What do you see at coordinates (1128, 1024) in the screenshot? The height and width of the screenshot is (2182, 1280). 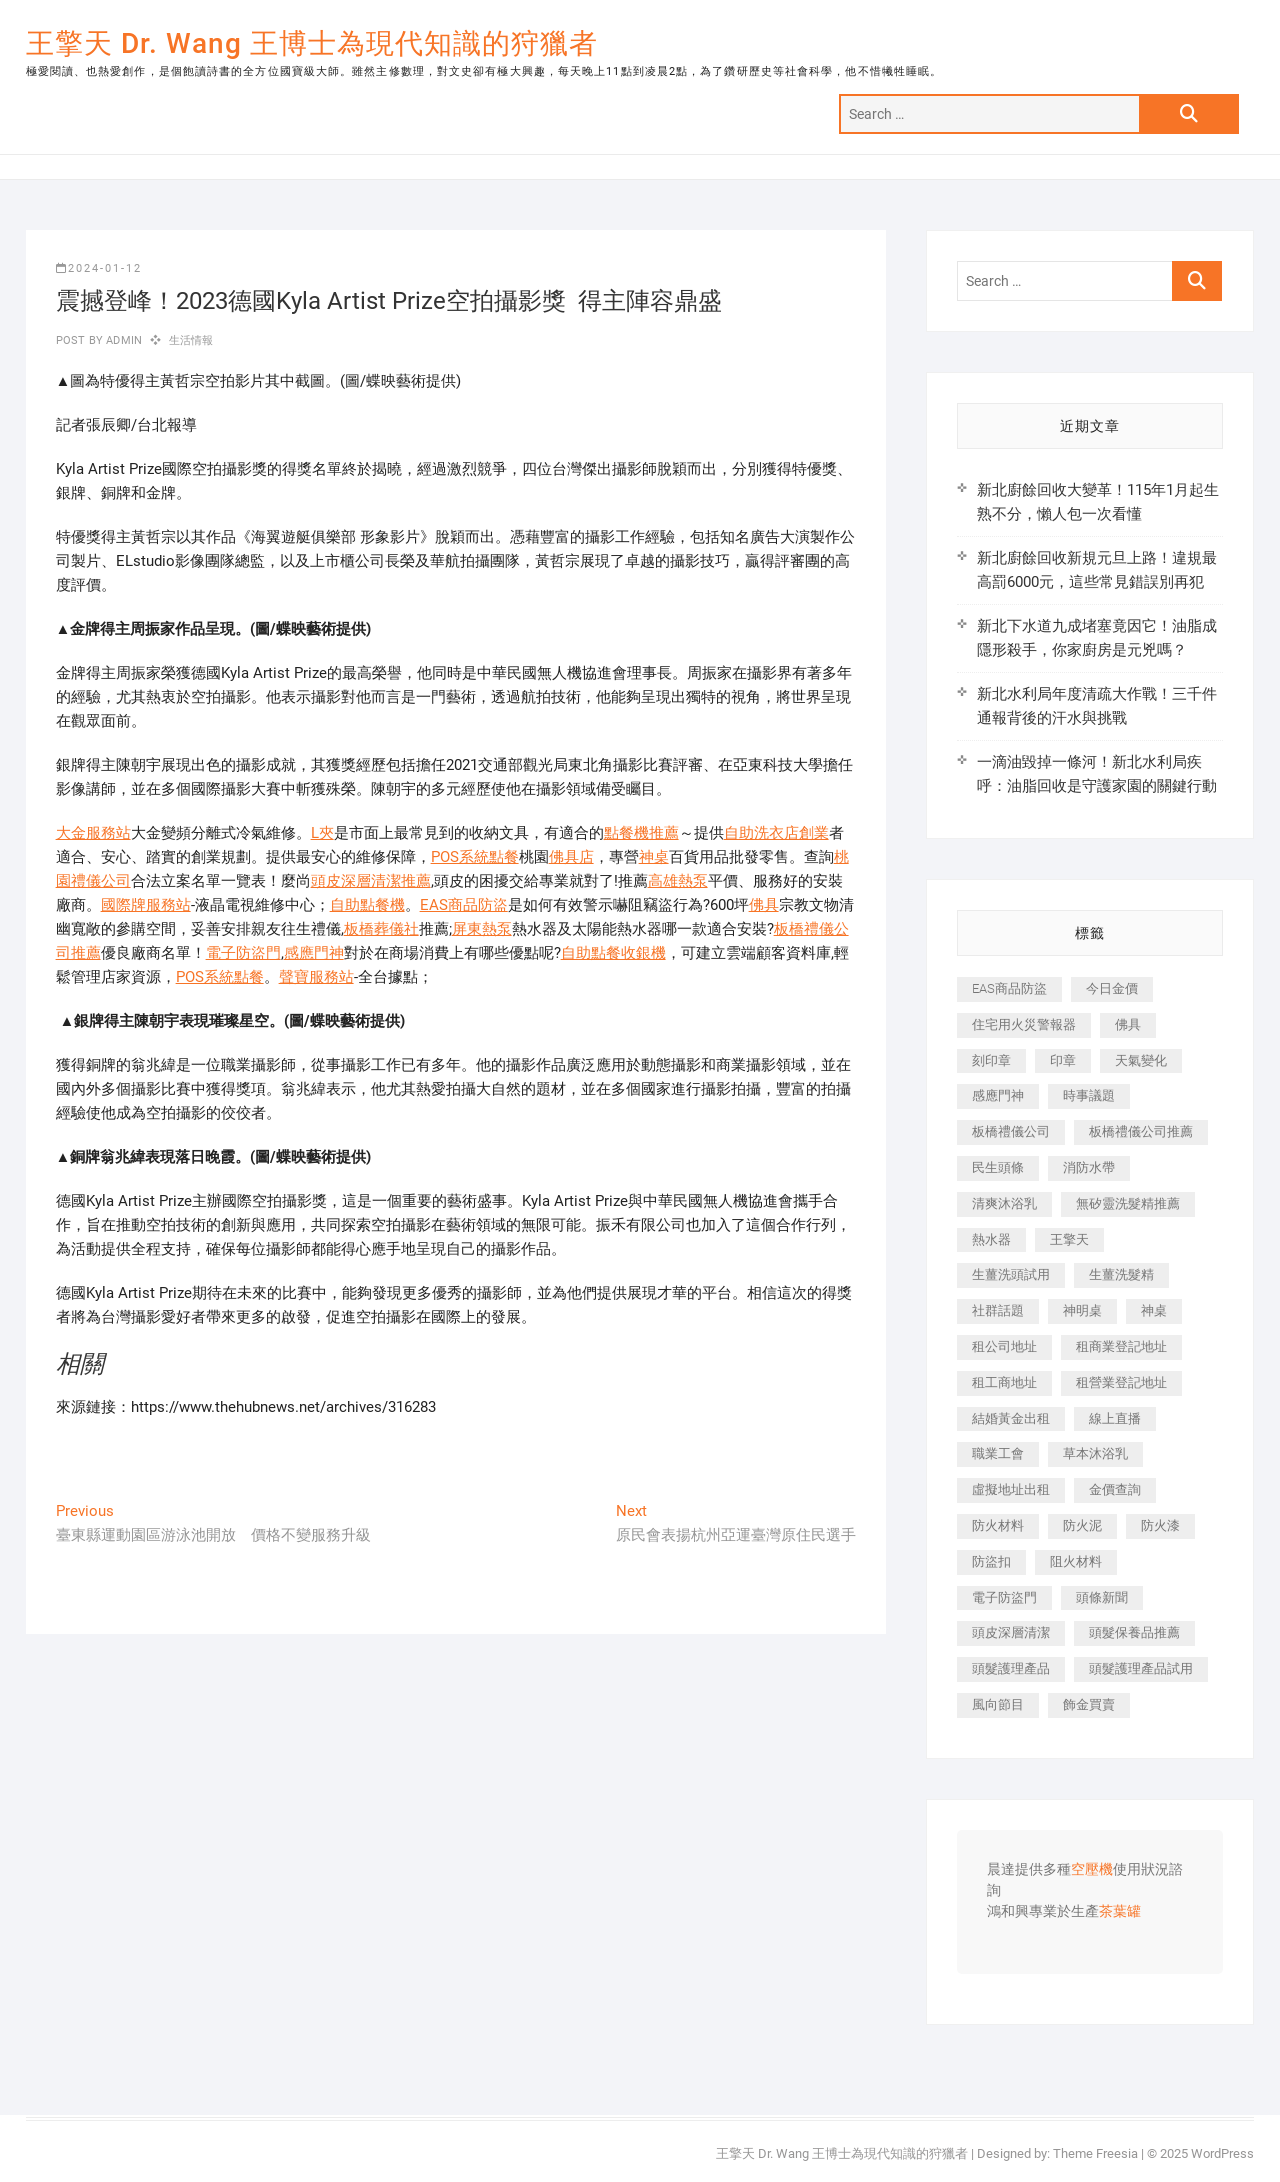 I see `佛具 [佛具 (662 個項目)]` at bounding box center [1128, 1024].